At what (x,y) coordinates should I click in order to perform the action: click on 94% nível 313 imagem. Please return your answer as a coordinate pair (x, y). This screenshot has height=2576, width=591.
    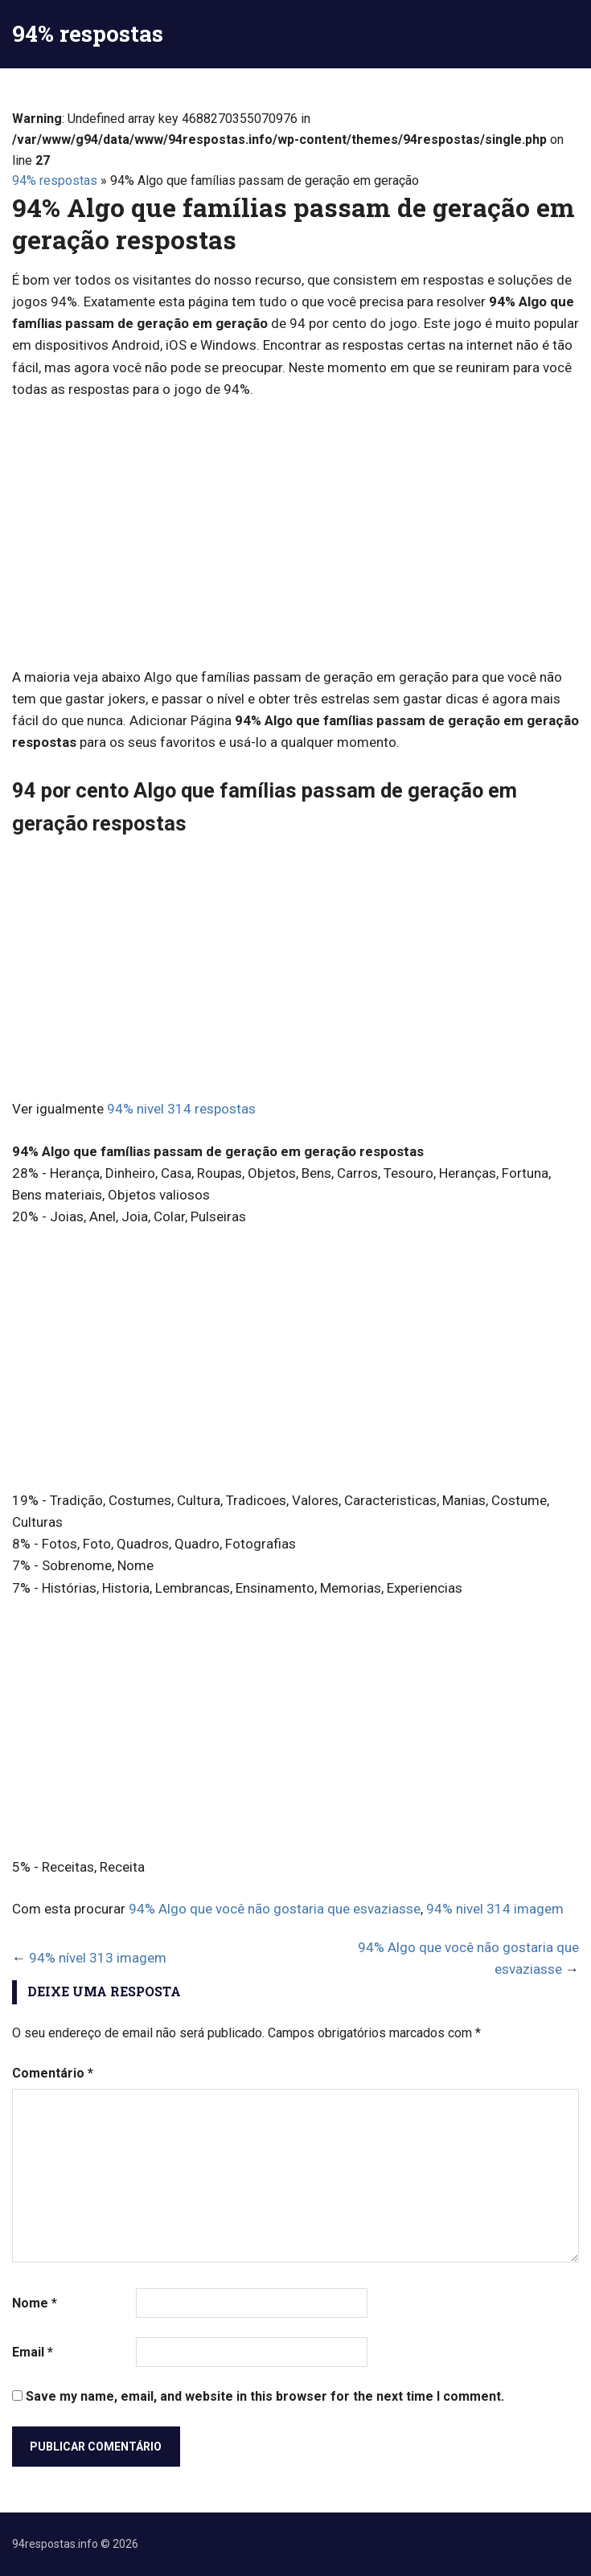
    Looking at the image, I should click on (97, 1958).